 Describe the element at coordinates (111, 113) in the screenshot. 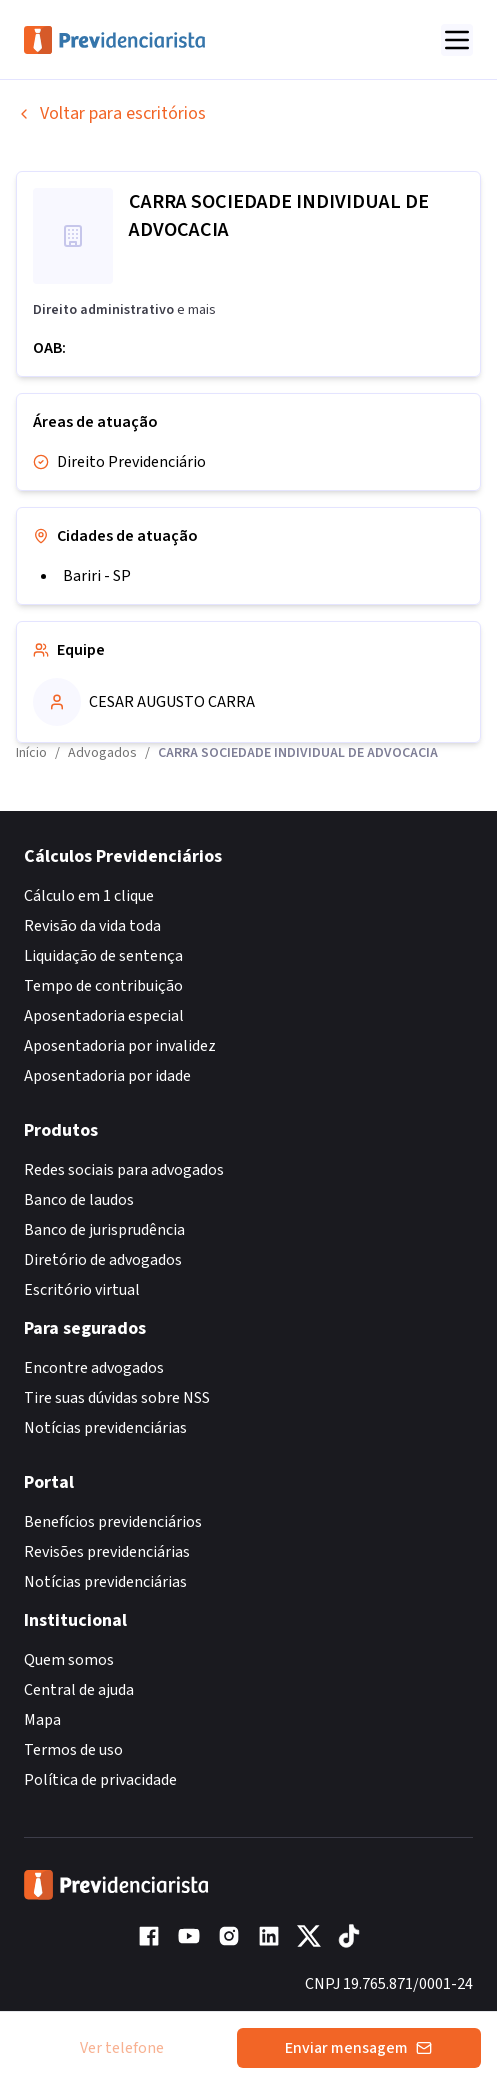

I see `Voltar para escritórios` at that location.